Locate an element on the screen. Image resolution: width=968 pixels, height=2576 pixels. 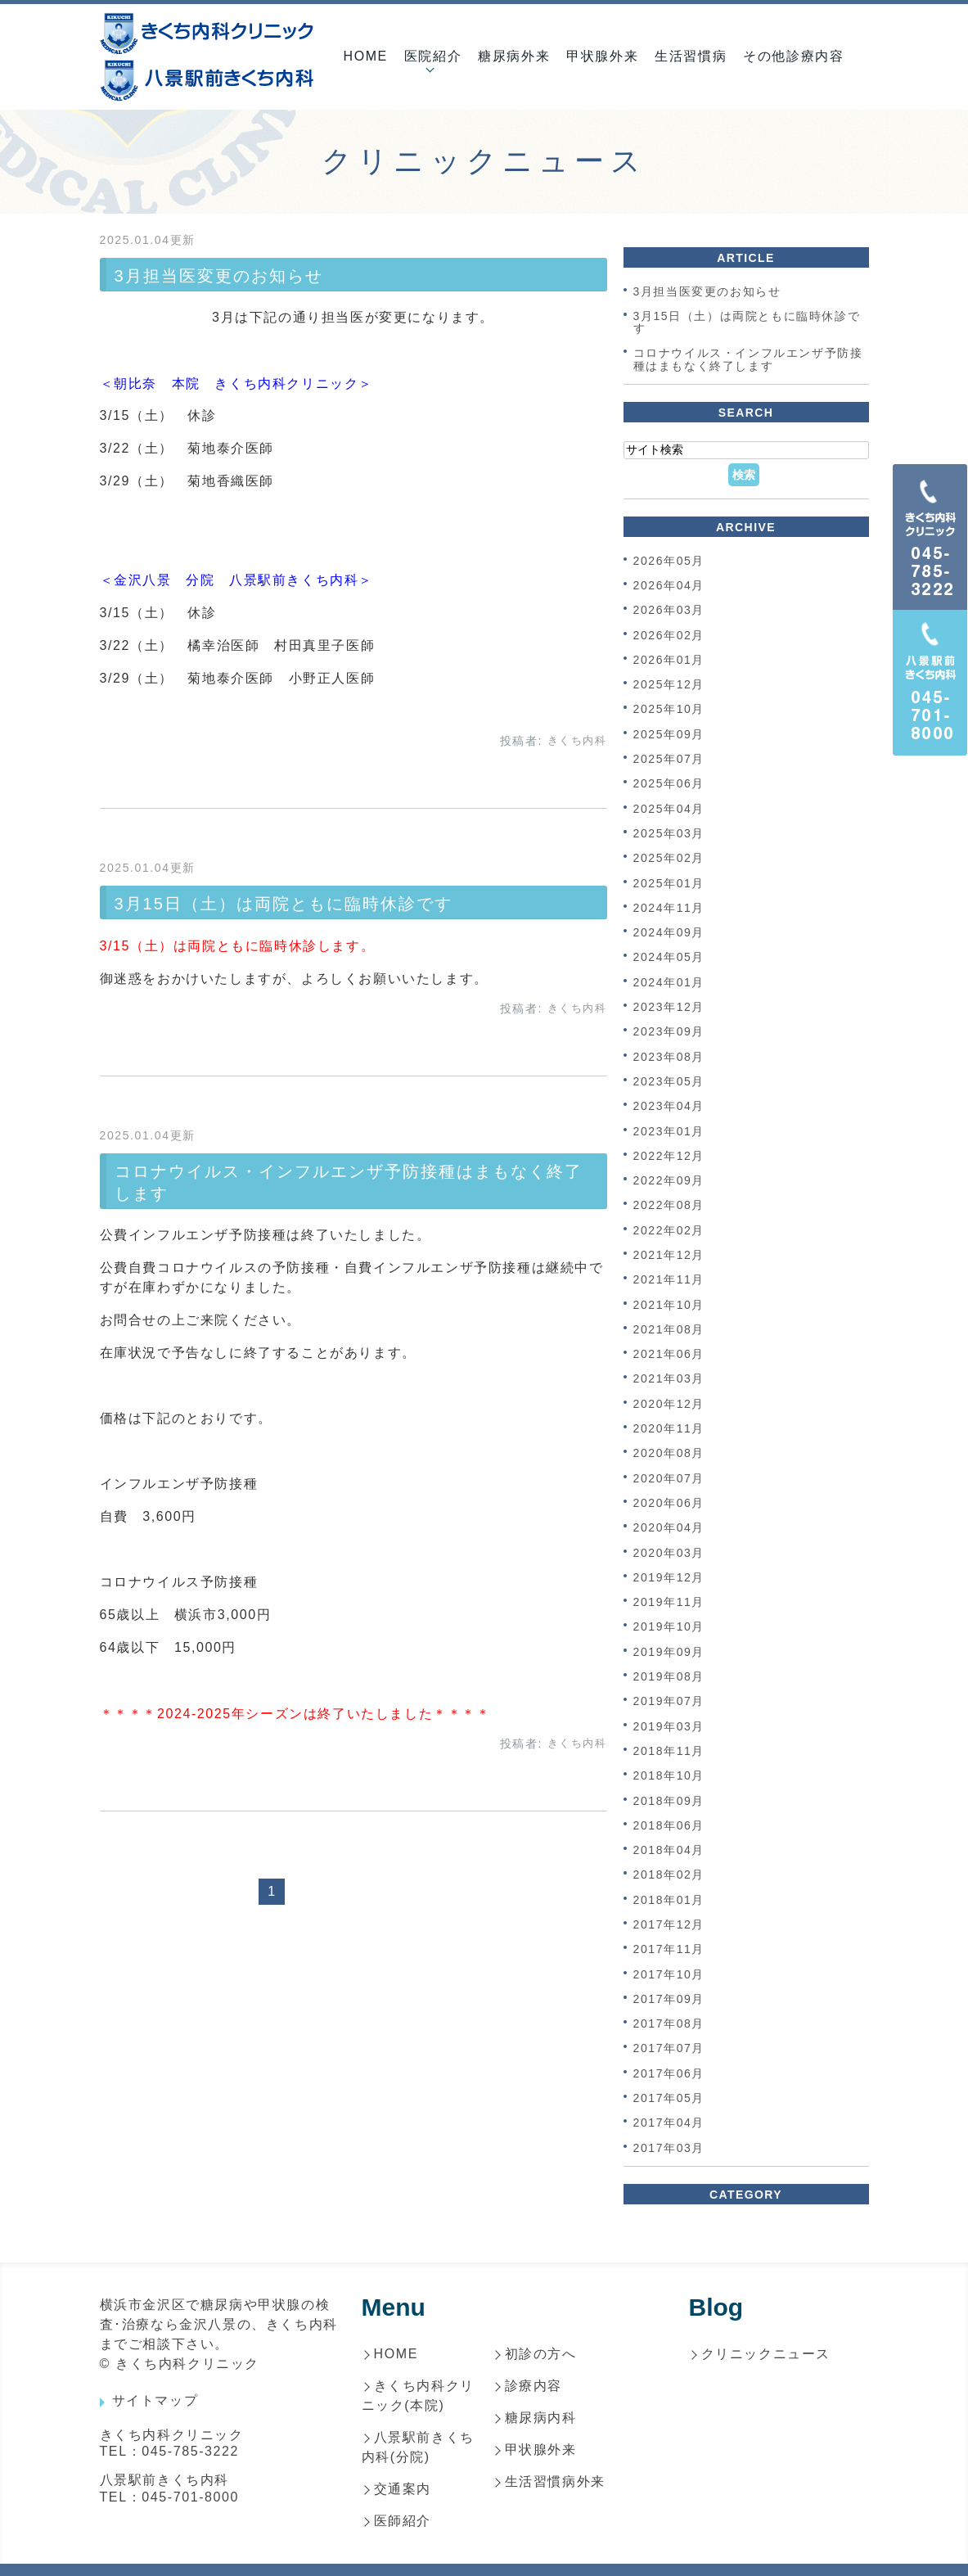
生活習慣病 is located at coordinates (691, 56).